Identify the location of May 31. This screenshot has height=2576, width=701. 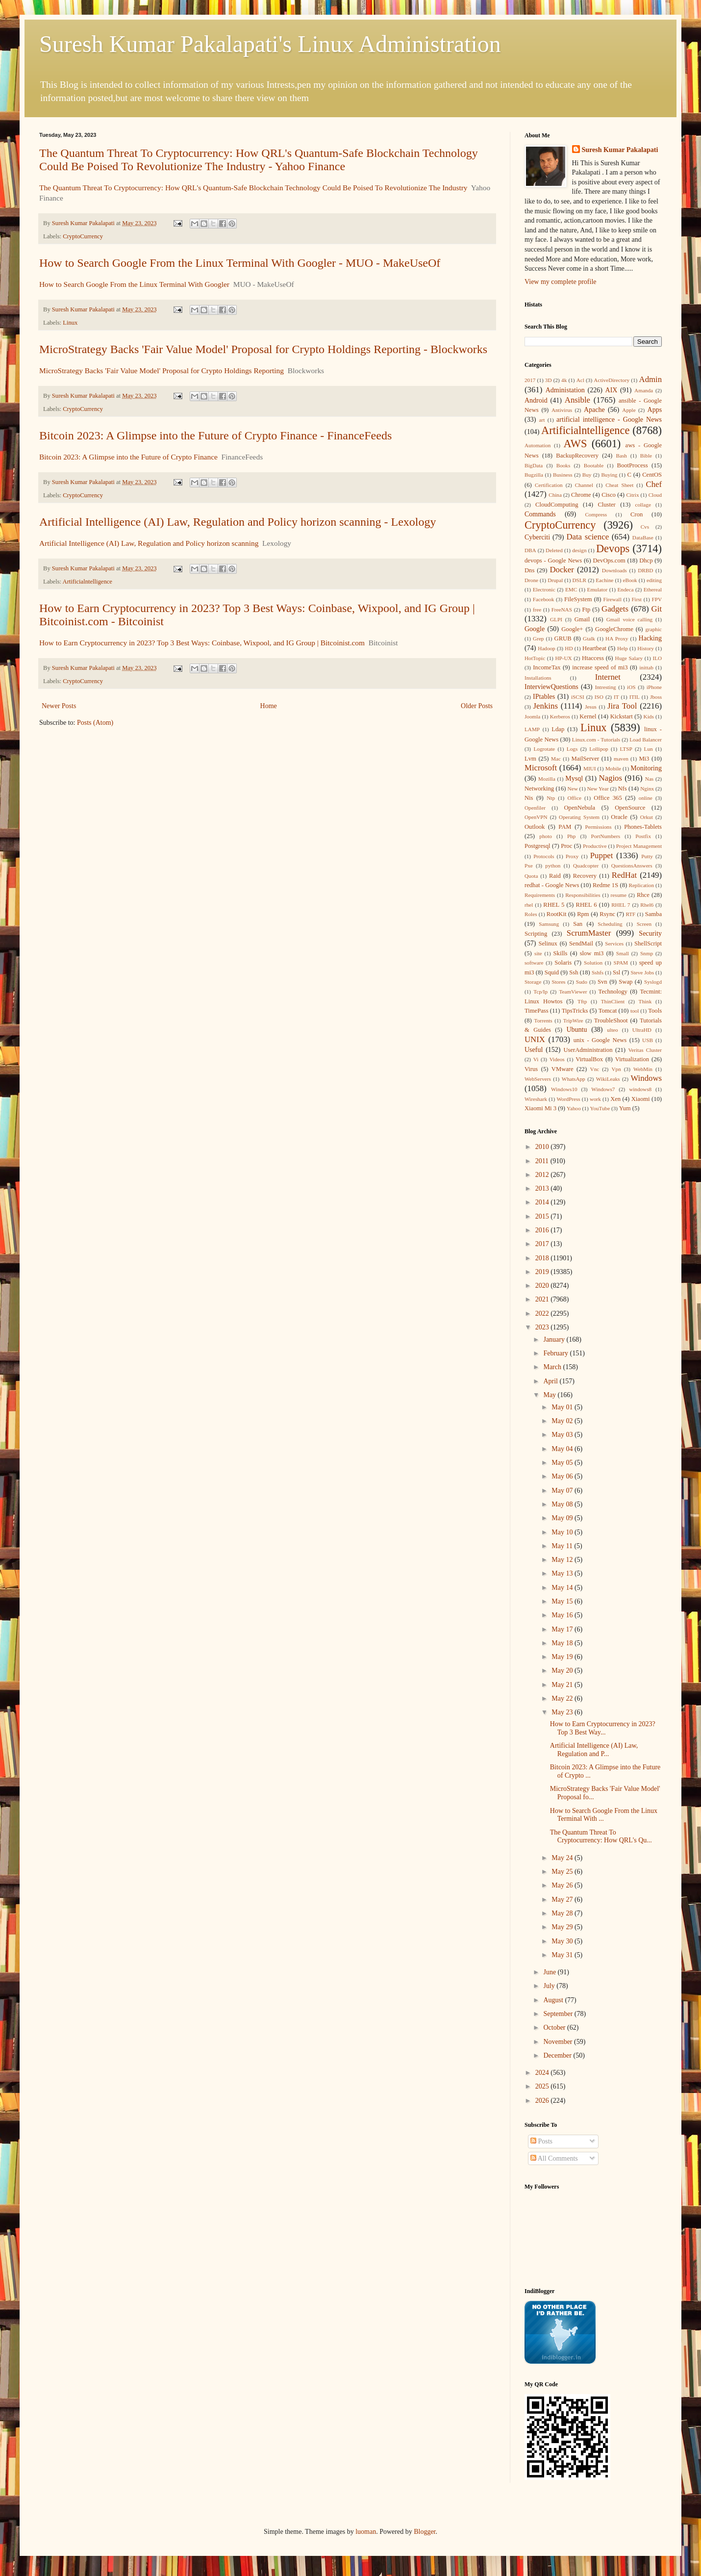
(563, 1955).